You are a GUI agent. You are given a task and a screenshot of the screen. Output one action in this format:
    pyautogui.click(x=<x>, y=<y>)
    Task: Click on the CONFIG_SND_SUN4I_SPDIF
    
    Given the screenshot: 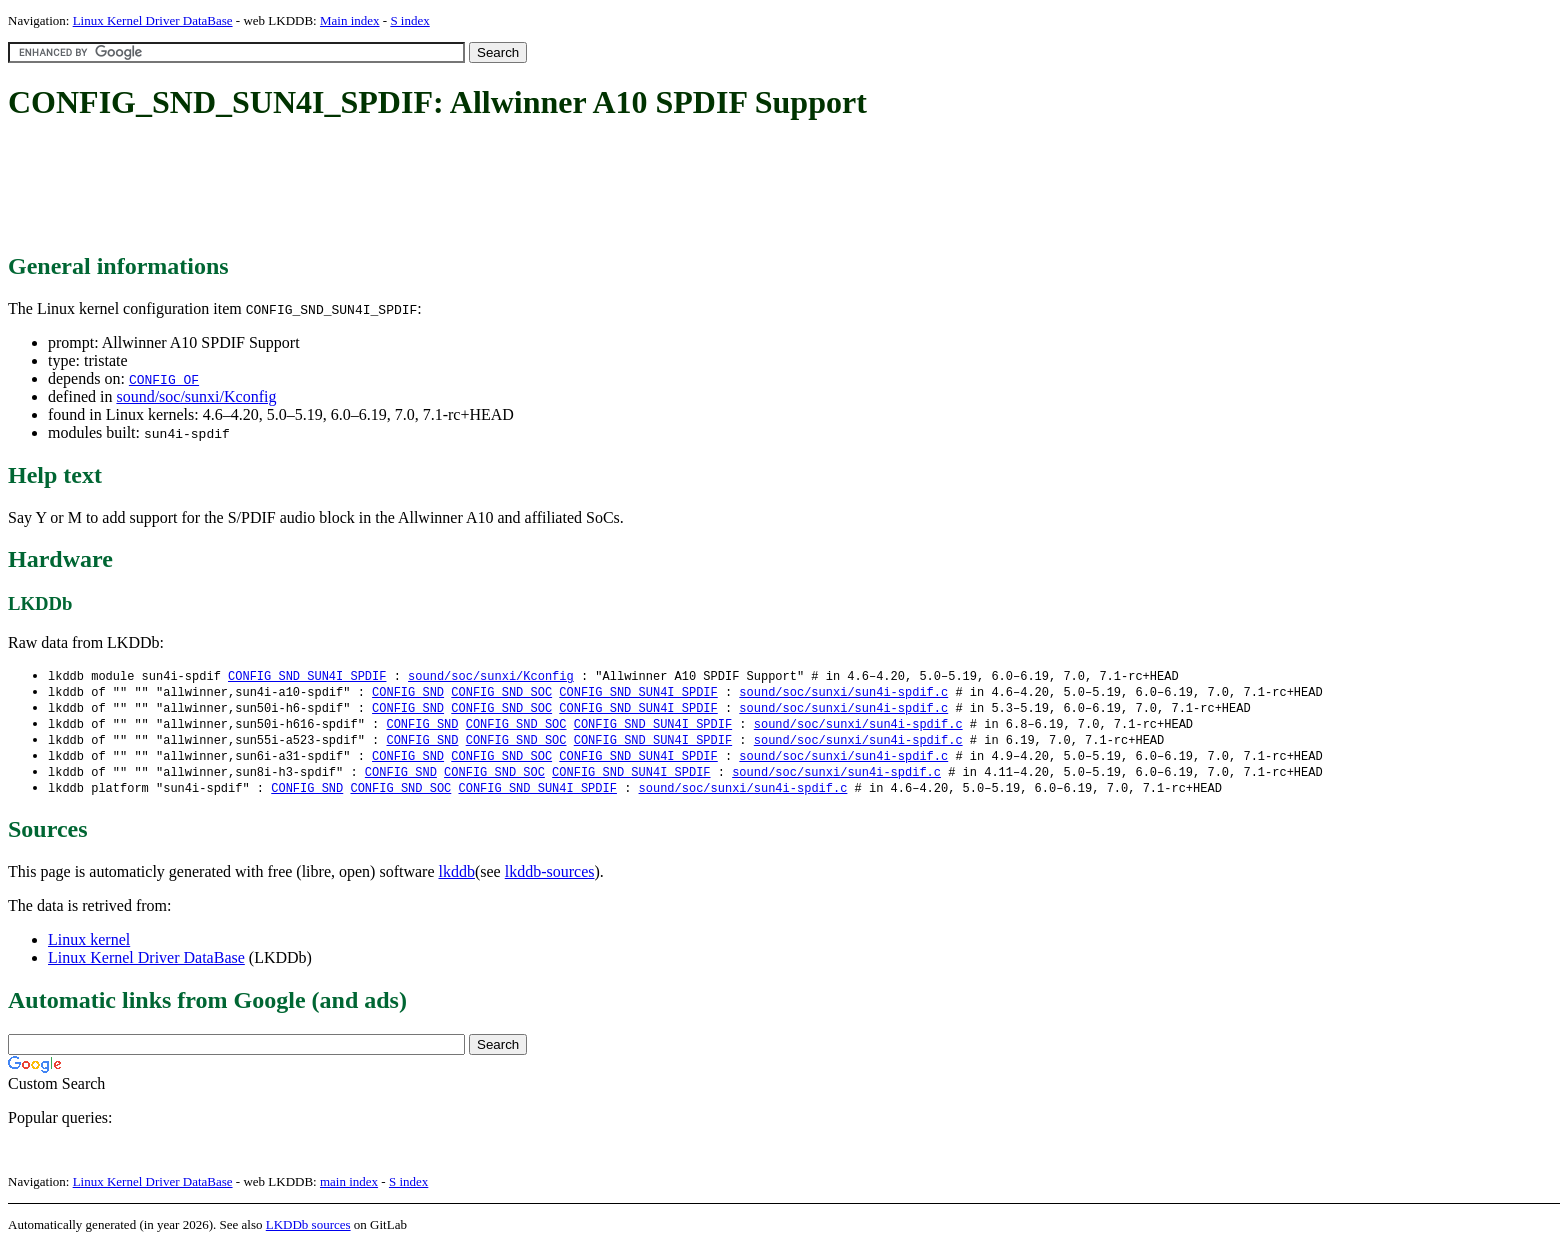 What is the action you would take?
    pyautogui.click(x=307, y=676)
    